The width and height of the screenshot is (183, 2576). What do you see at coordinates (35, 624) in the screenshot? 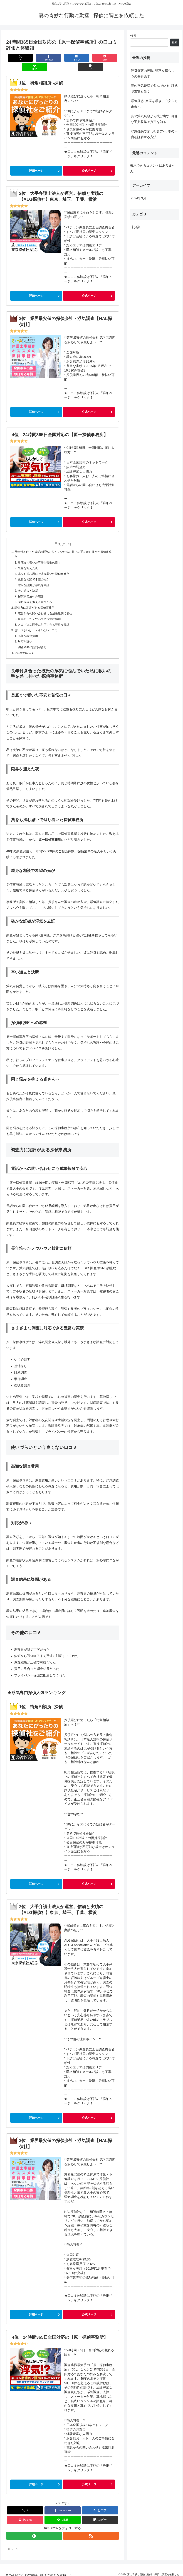
I see `使いづらいという良くない口コミ` at bounding box center [35, 624].